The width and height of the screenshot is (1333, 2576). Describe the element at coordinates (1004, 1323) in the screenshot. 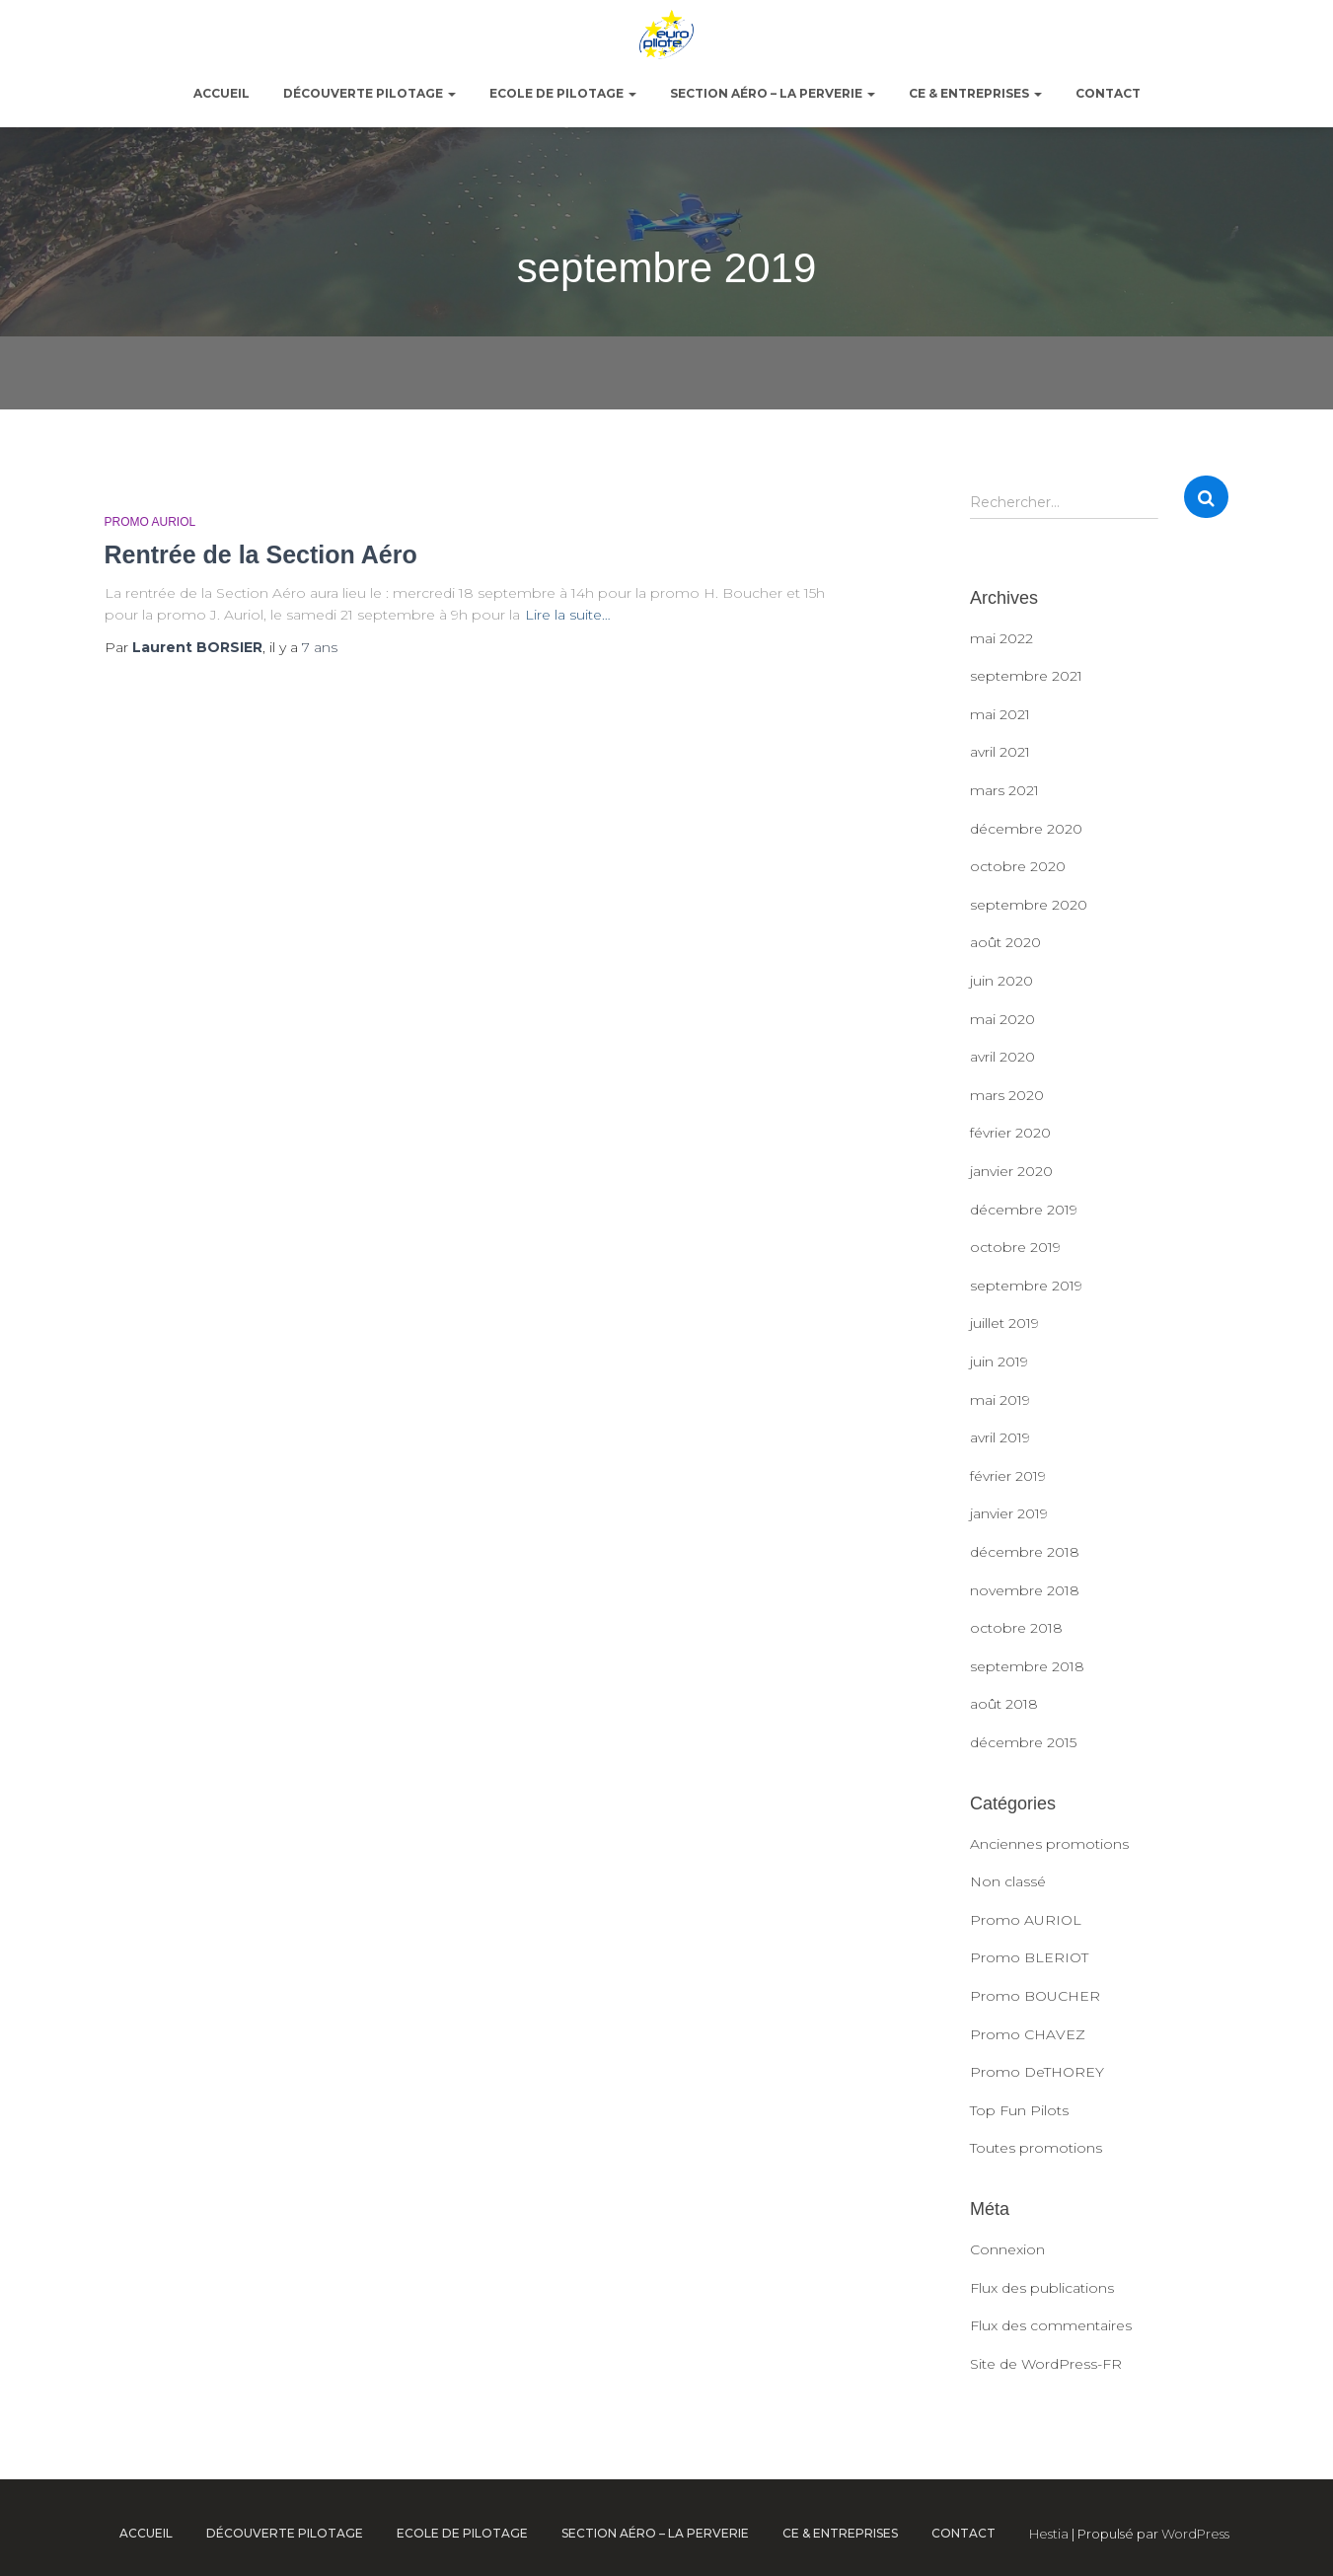

I see `juillet 2019` at that location.